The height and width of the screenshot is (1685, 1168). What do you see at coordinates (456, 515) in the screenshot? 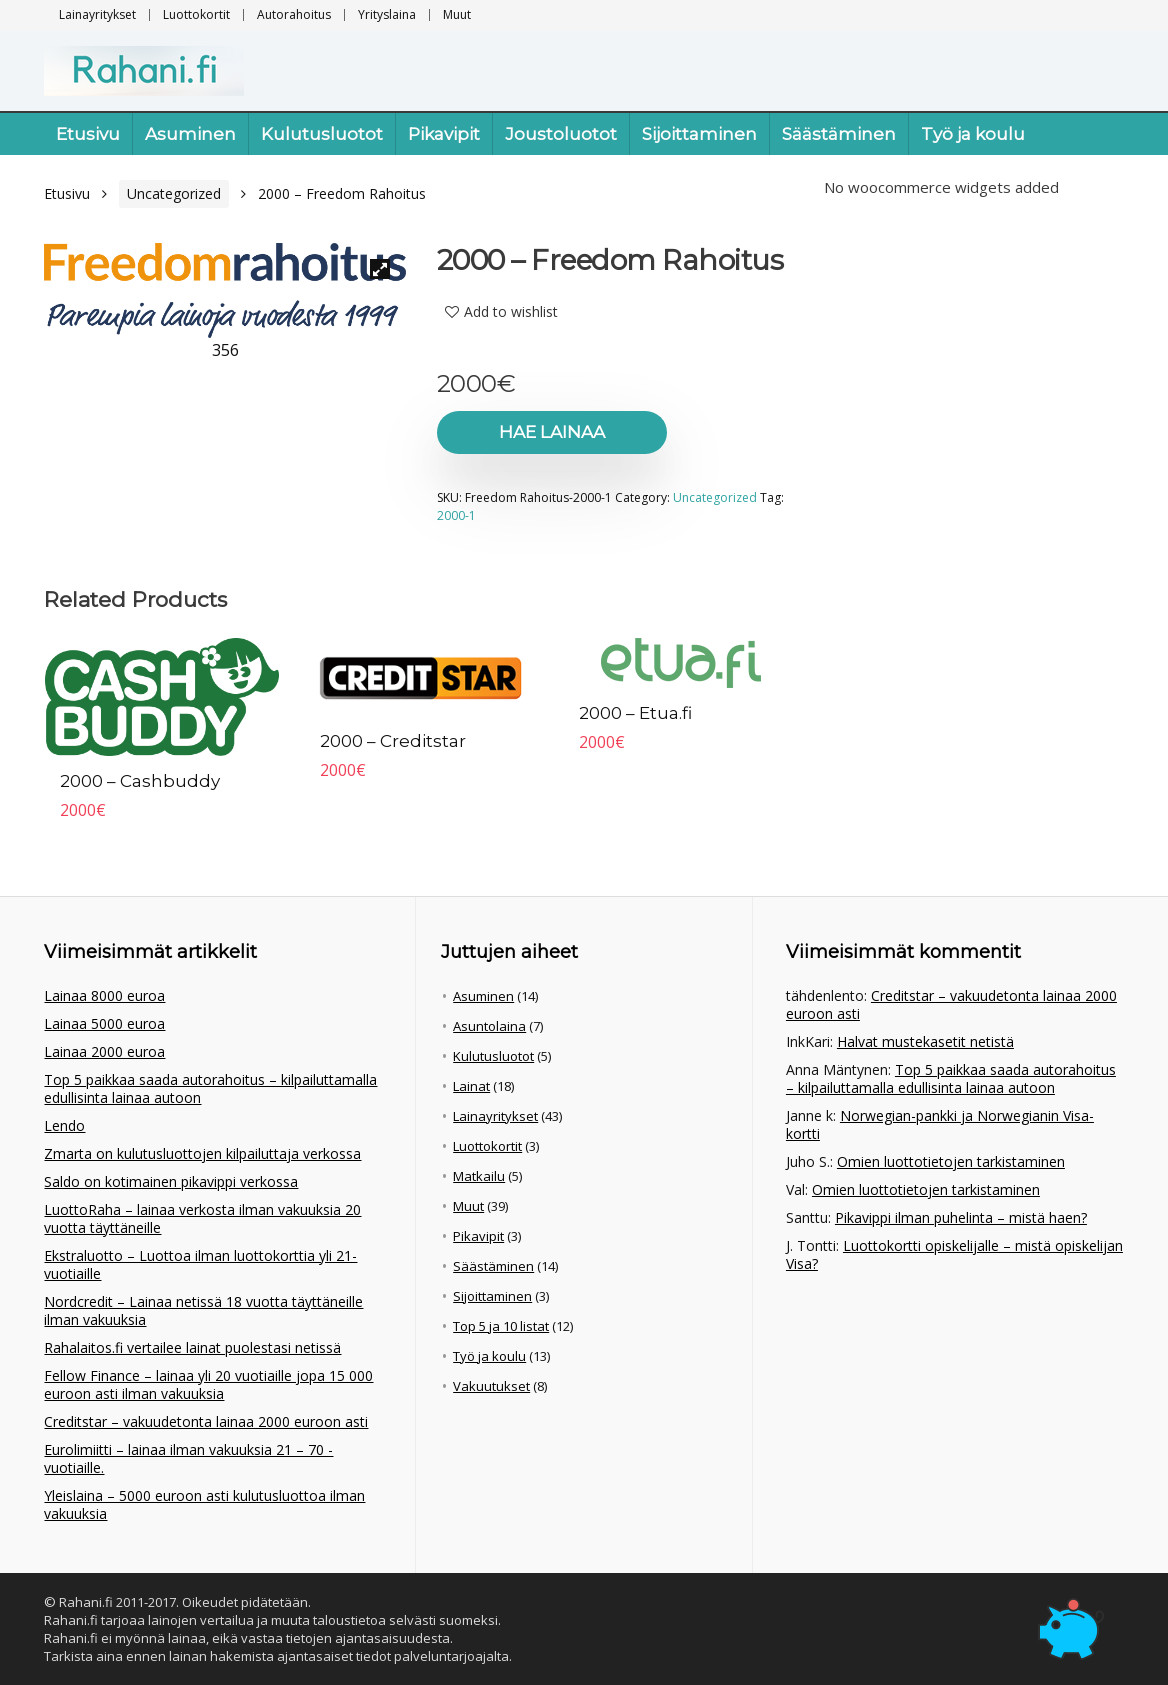
I see `2000-1` at bounding box center [456, 515].